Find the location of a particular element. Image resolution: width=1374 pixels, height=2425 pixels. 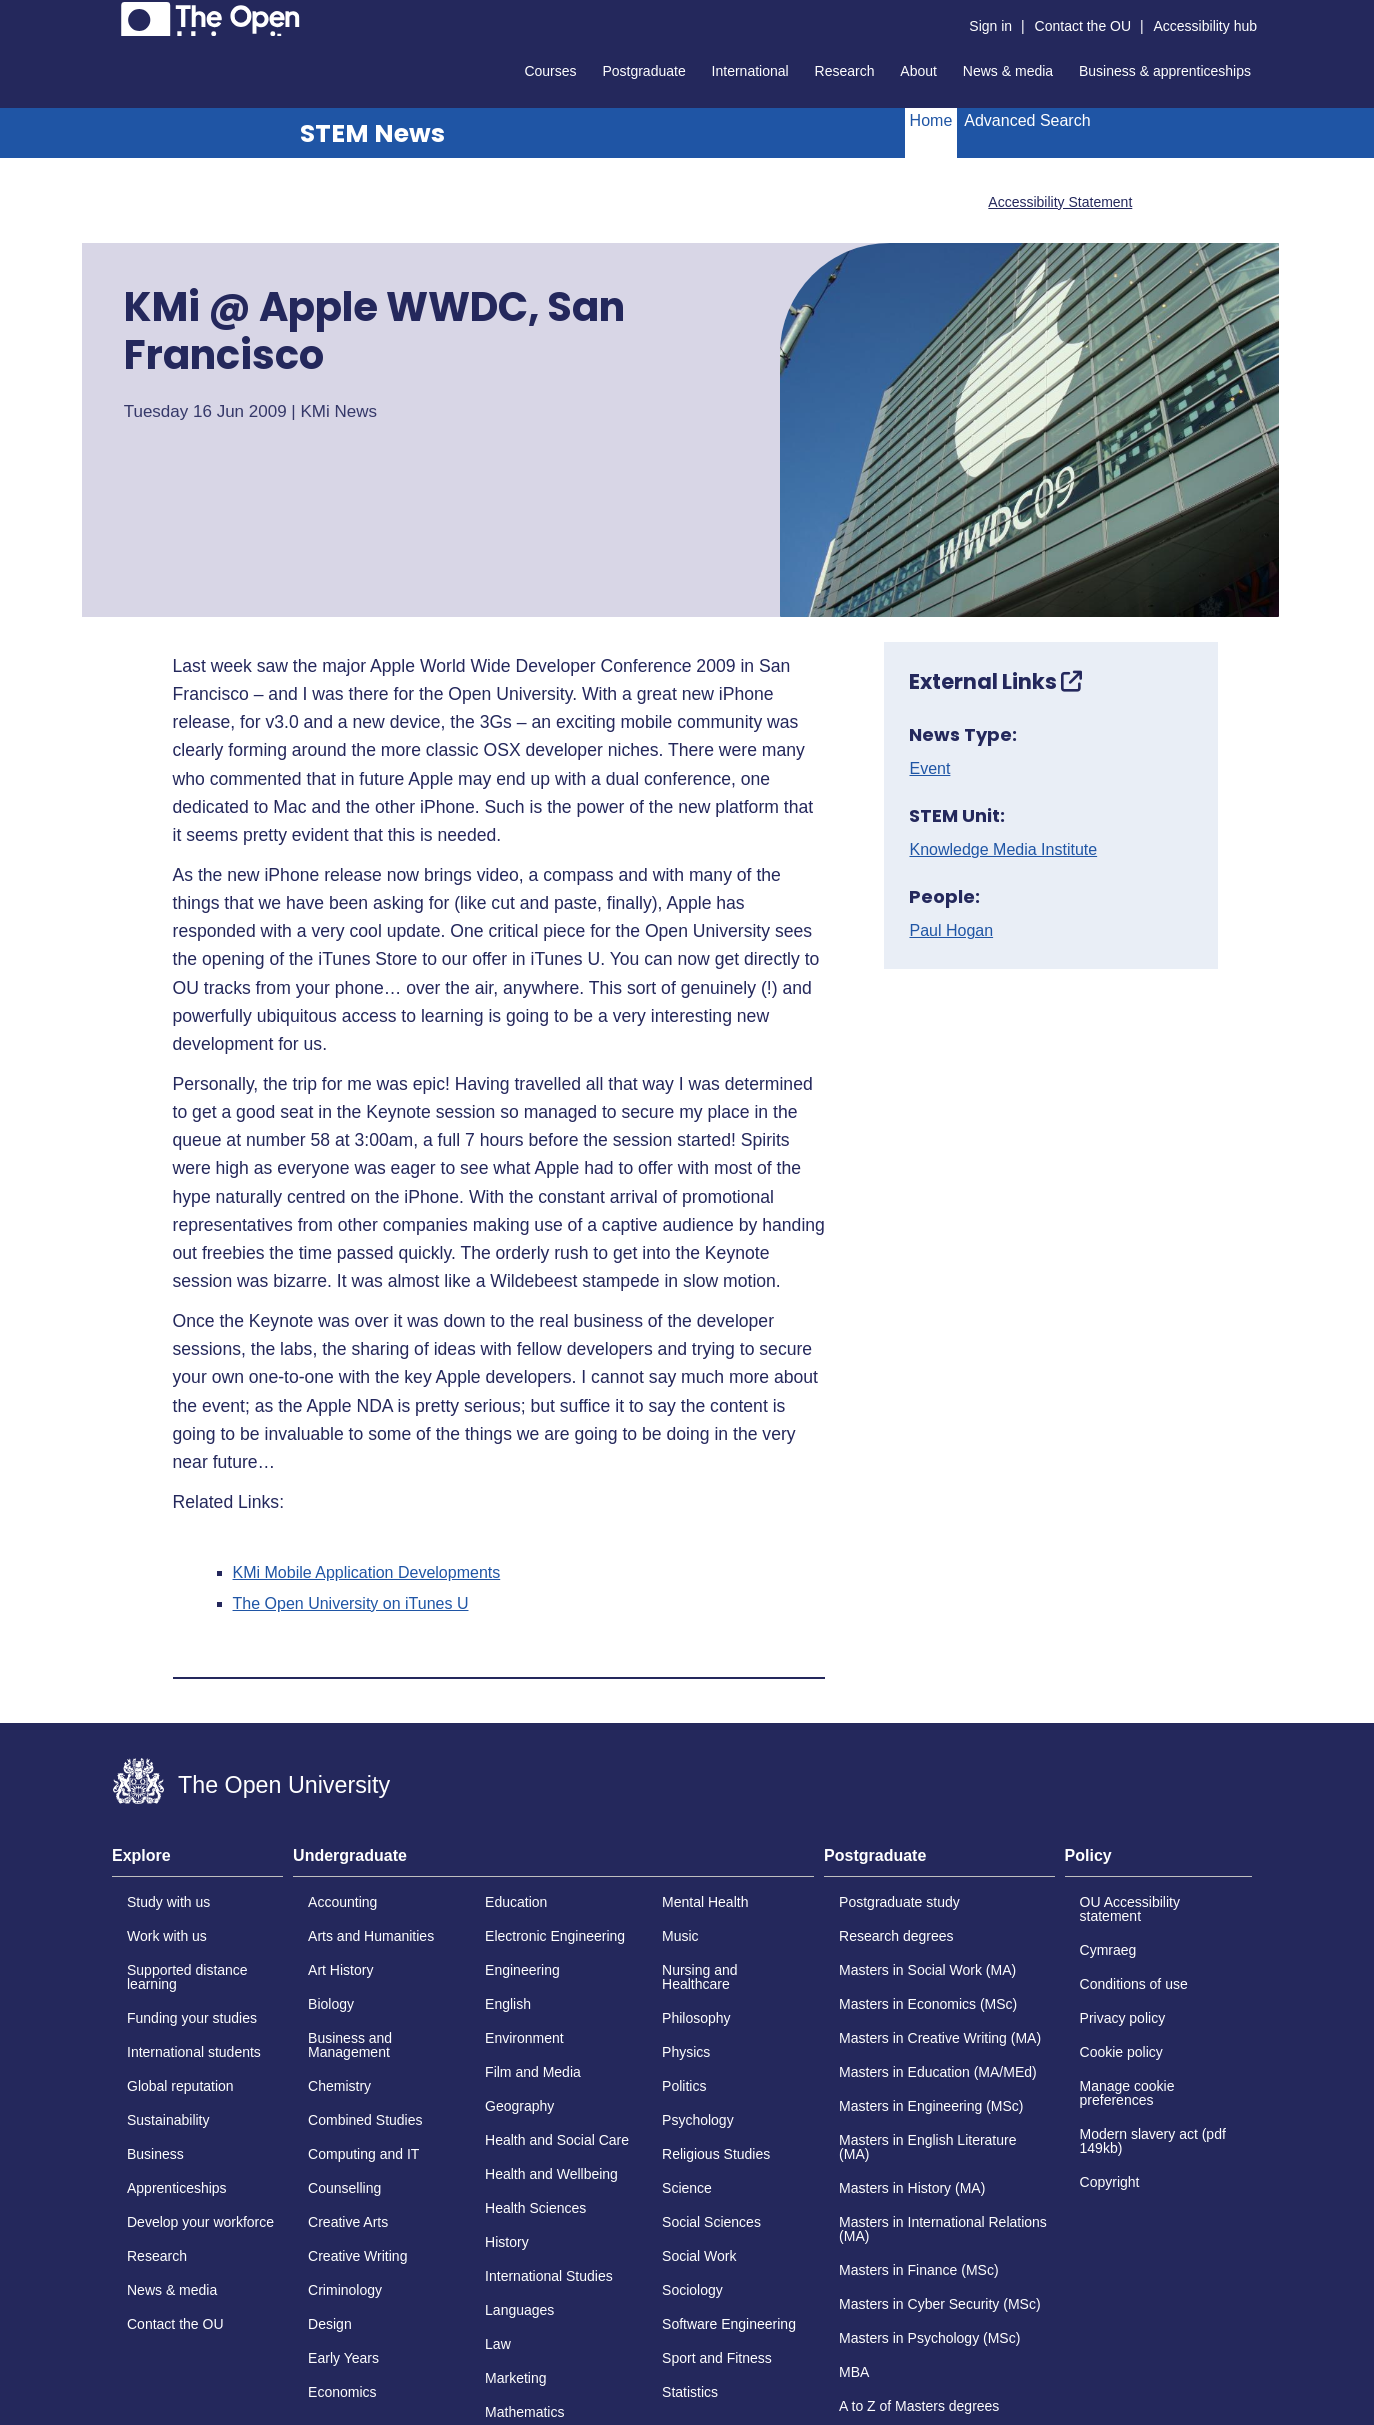

Statistics is located at coordinates (690, 2392).